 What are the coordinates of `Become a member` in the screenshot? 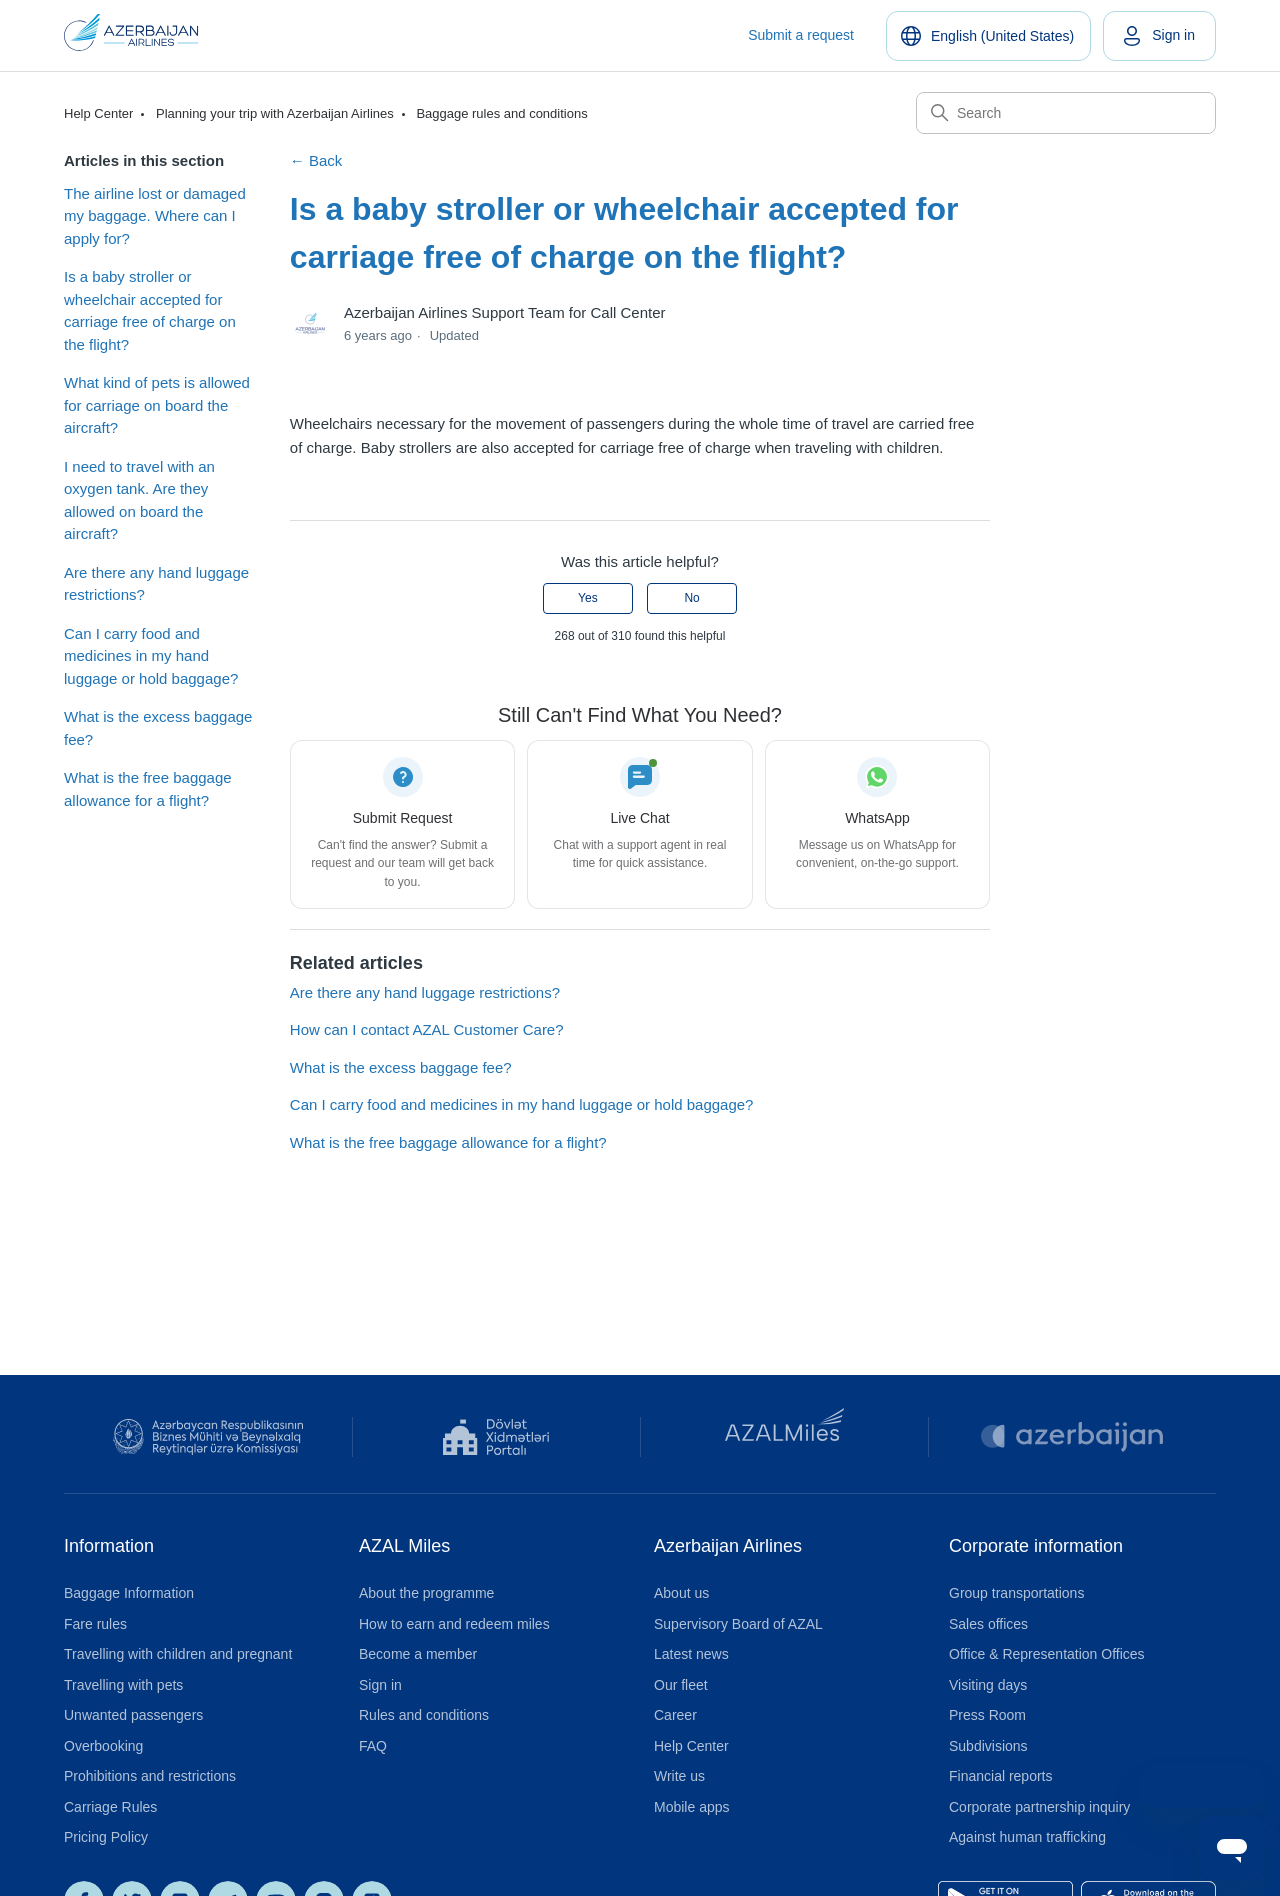 It's located at (418, 1654).